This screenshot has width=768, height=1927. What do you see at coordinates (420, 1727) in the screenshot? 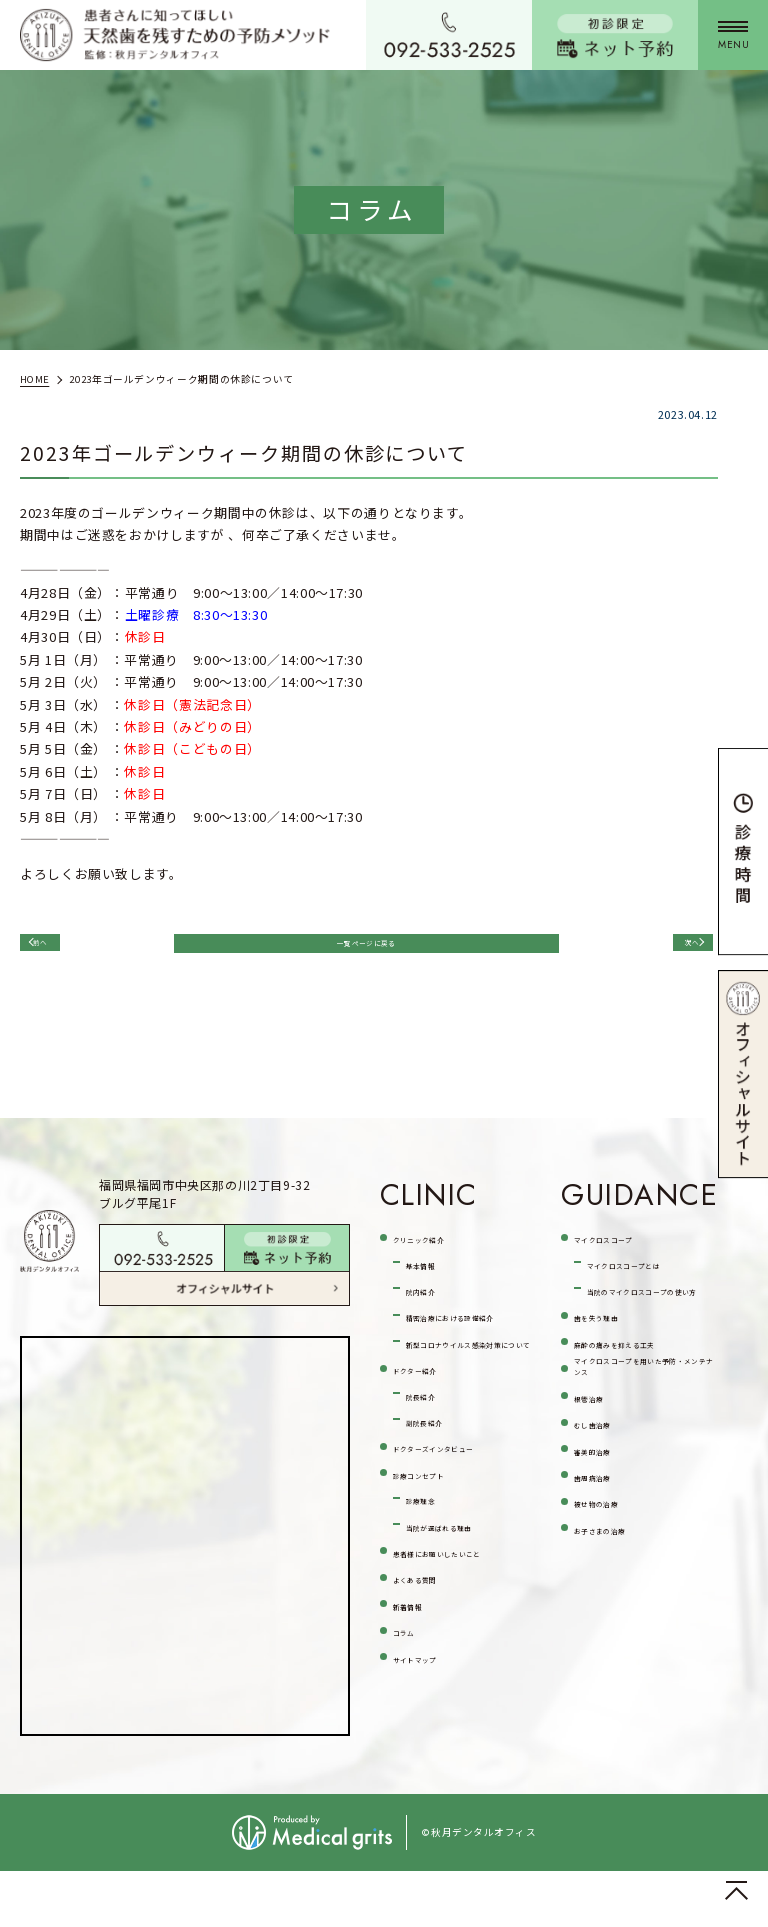
I see `新着情報` at bounding box center [420, 1727].